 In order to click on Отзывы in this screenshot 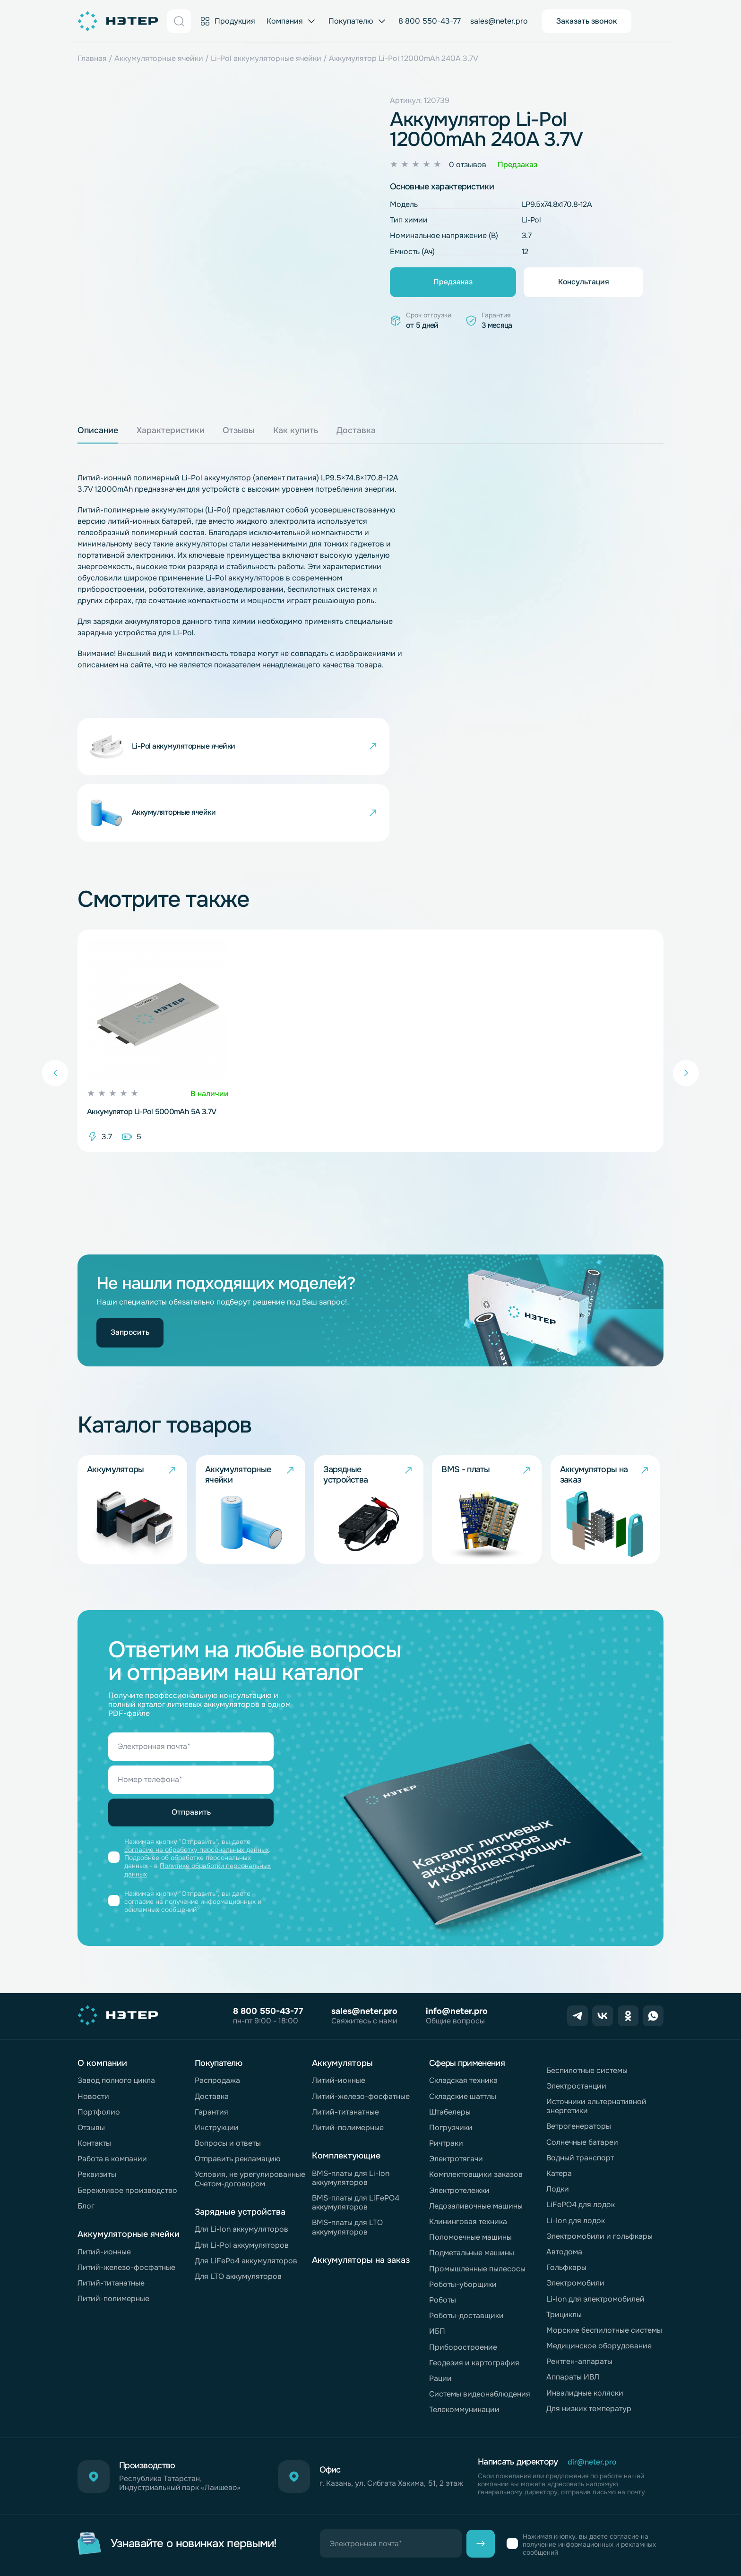, I will do `click(91, 2066)`.